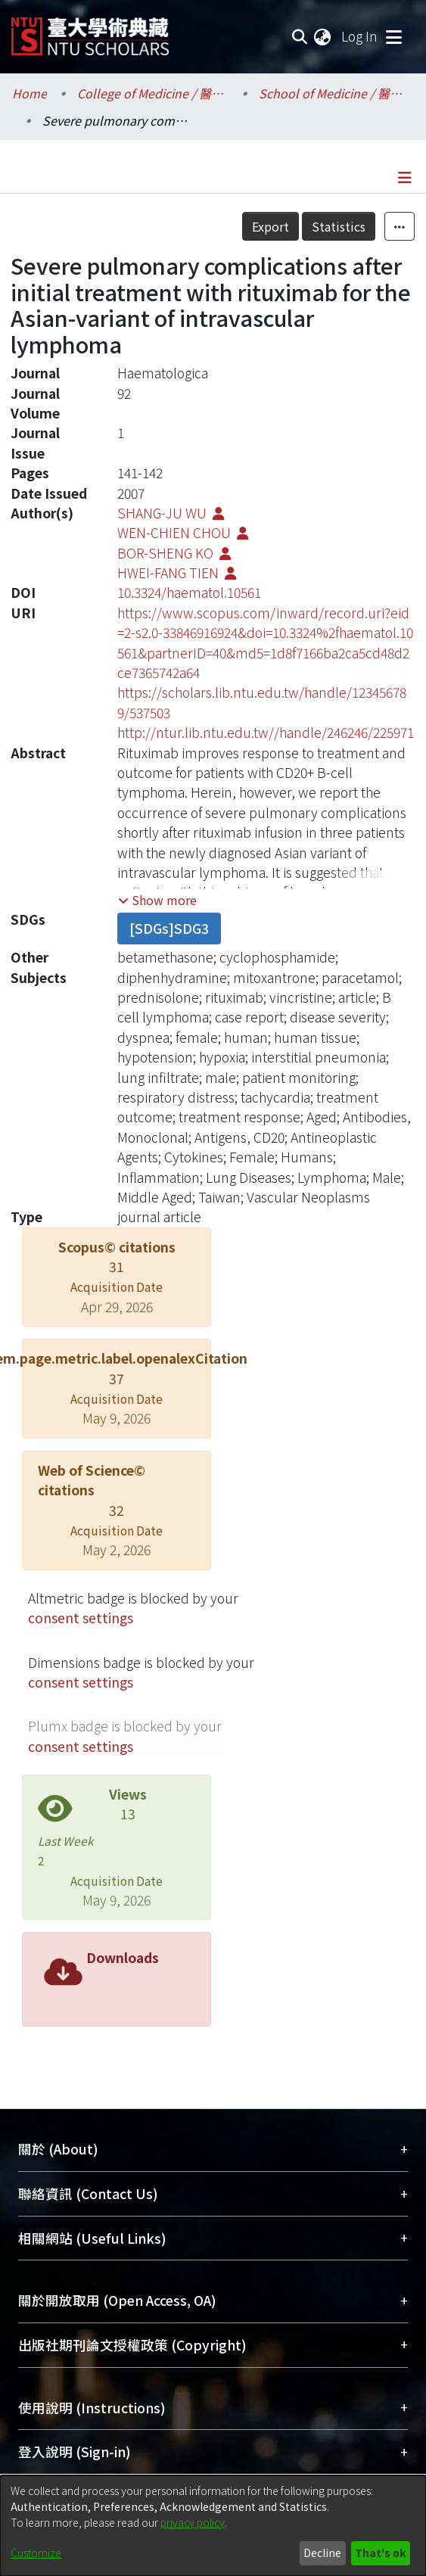 The height and width of the screenshot is (2576, 426). I want to click on College of Medicine / 醫學院, so click(153, 93).